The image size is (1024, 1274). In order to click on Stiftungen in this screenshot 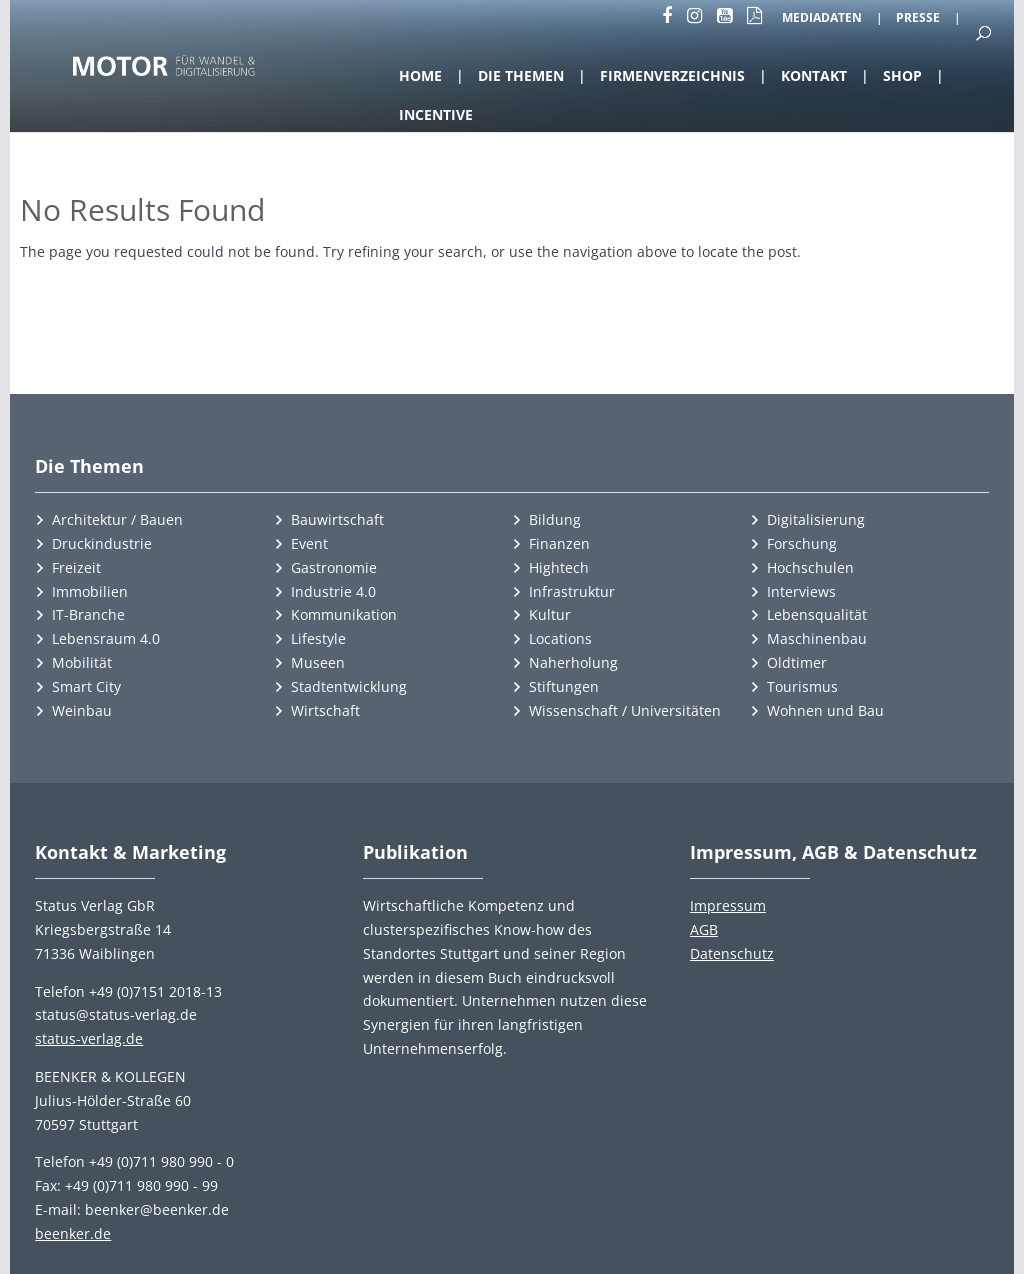, I will do `click(564, 686)`.